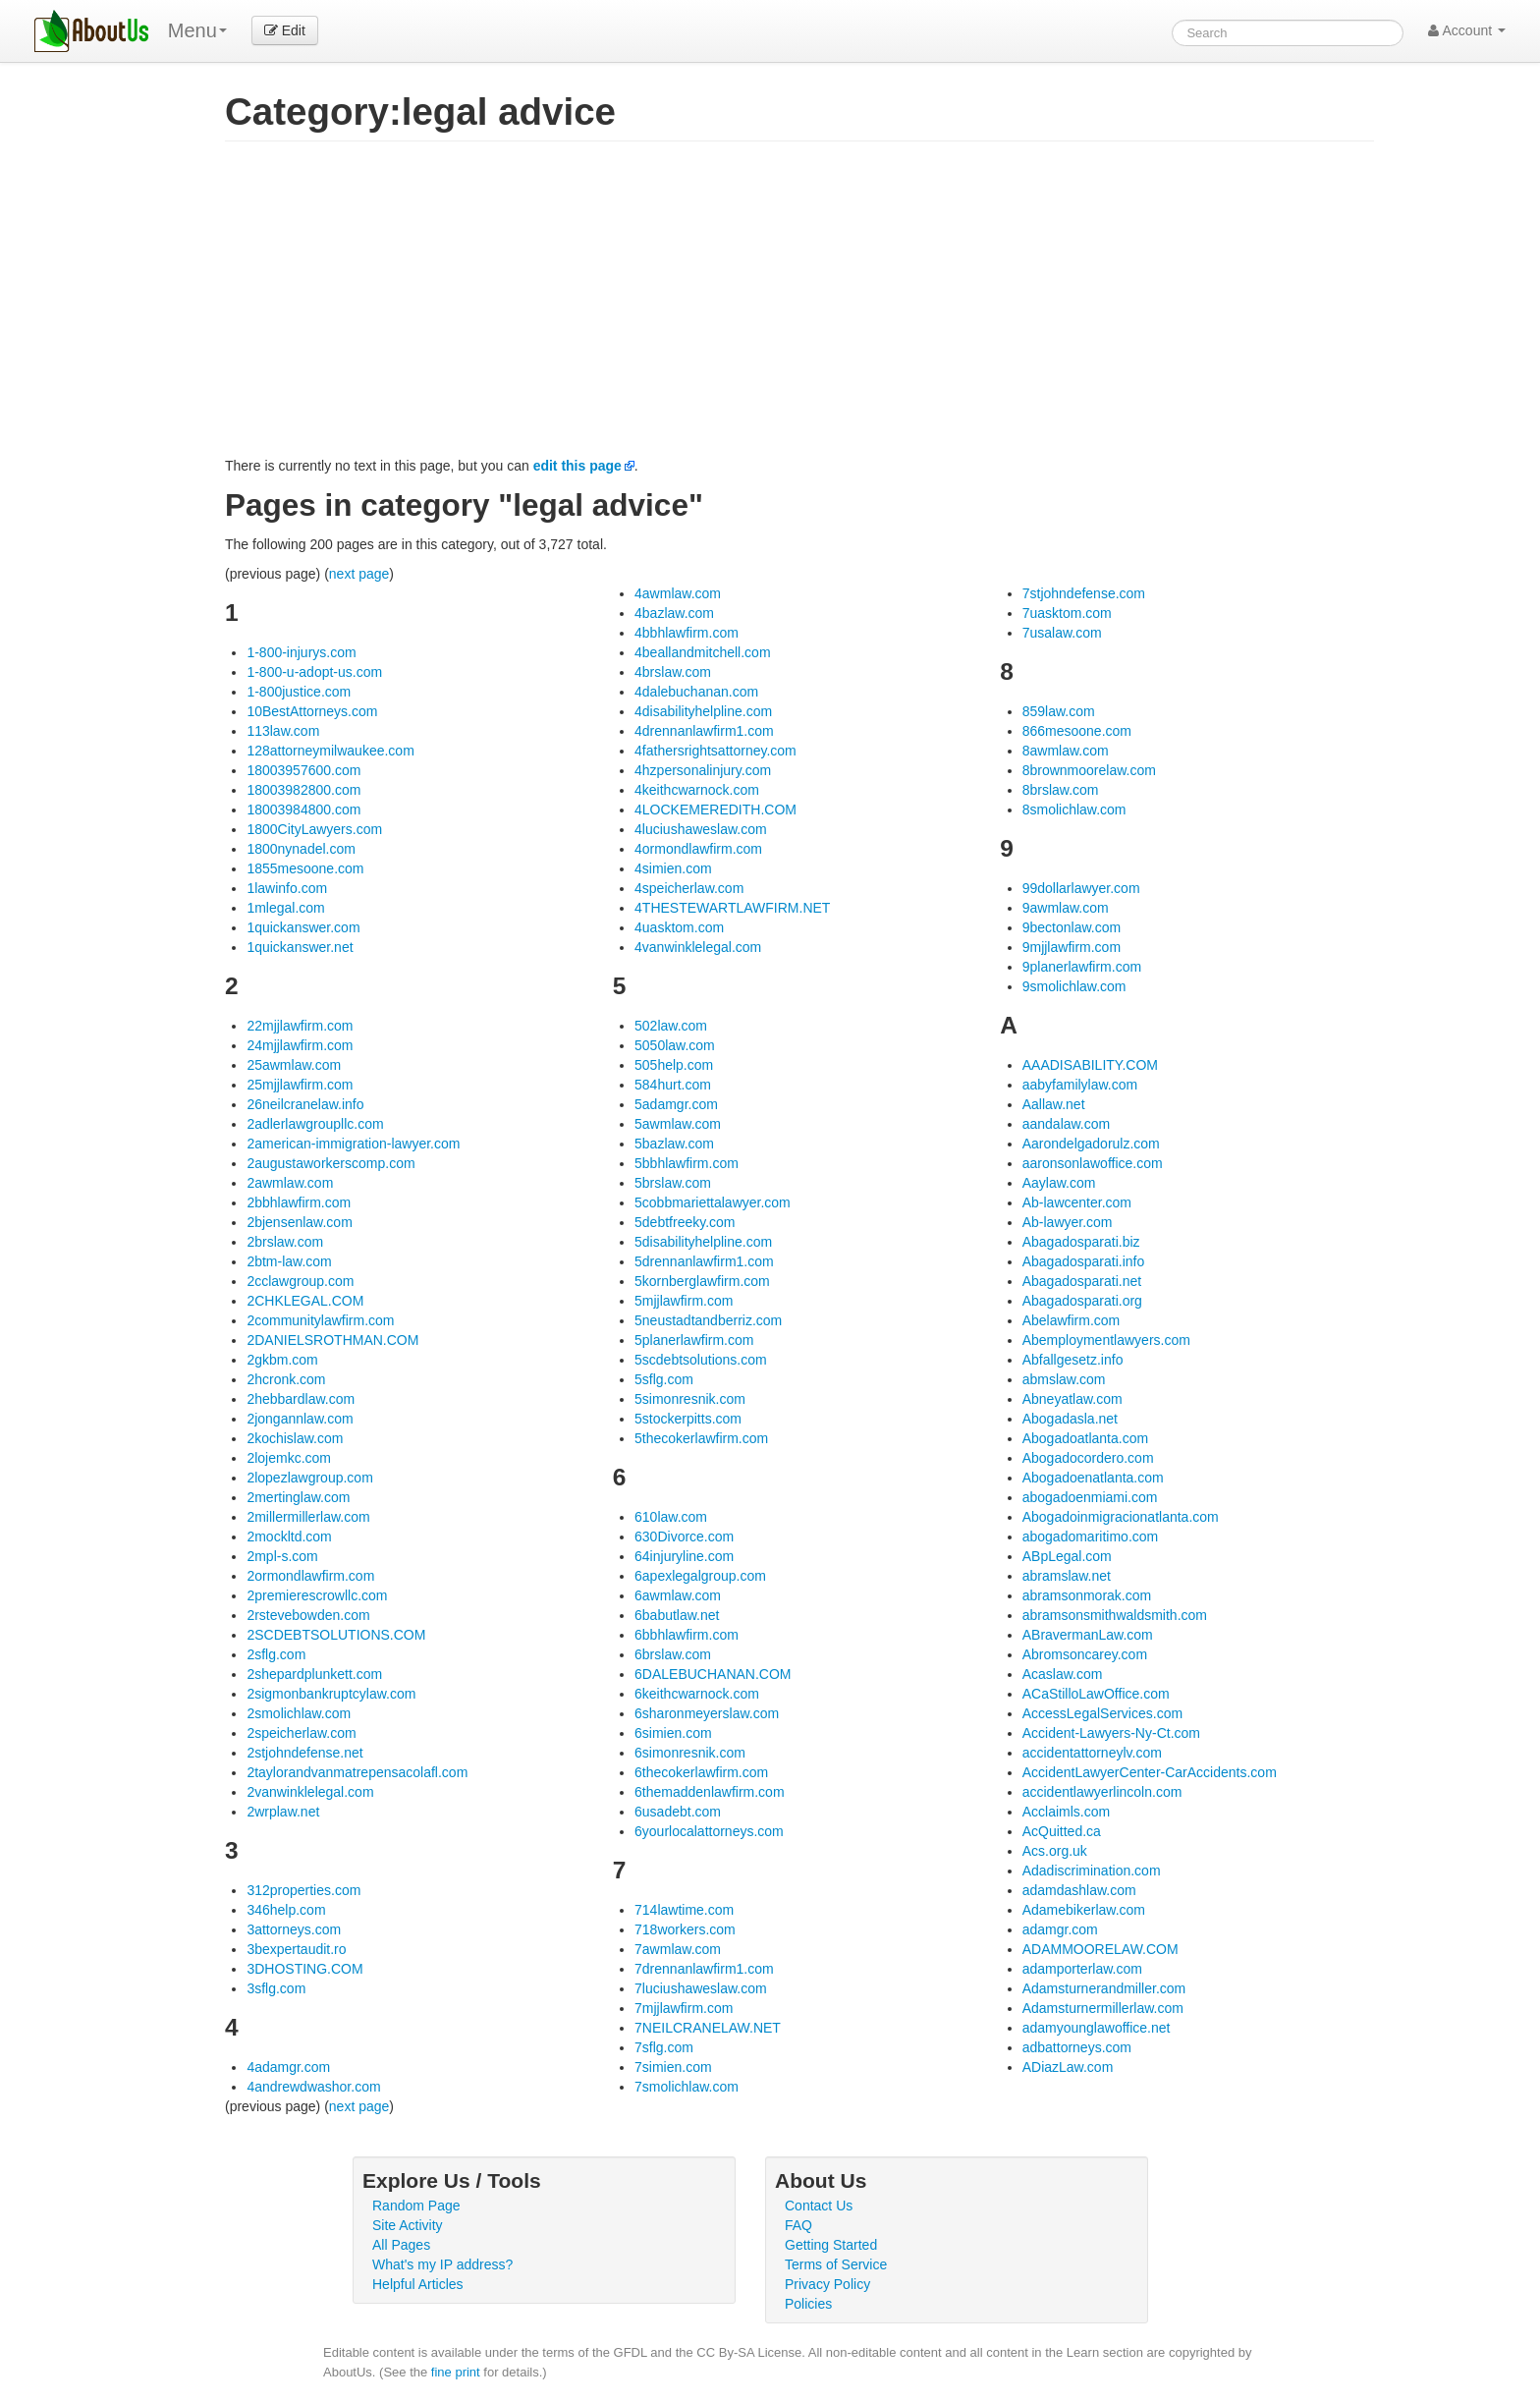  I want to click on 2awmlaw.com, so click(290, 1183).